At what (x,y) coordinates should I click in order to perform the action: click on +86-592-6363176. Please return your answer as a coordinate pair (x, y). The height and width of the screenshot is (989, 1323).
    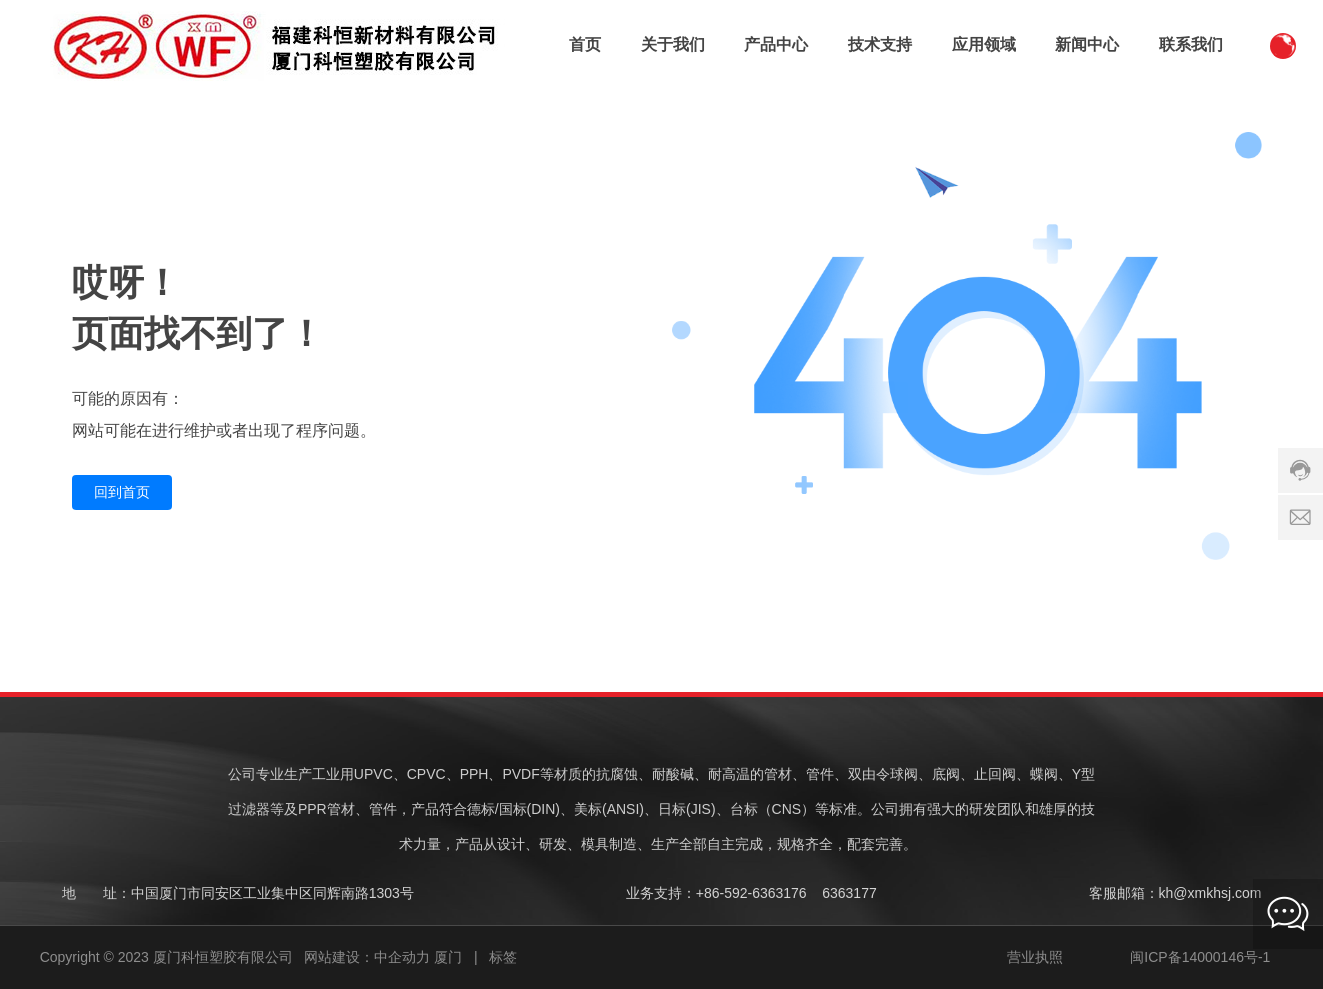
    Looking at the image, I should click on (751, 893).